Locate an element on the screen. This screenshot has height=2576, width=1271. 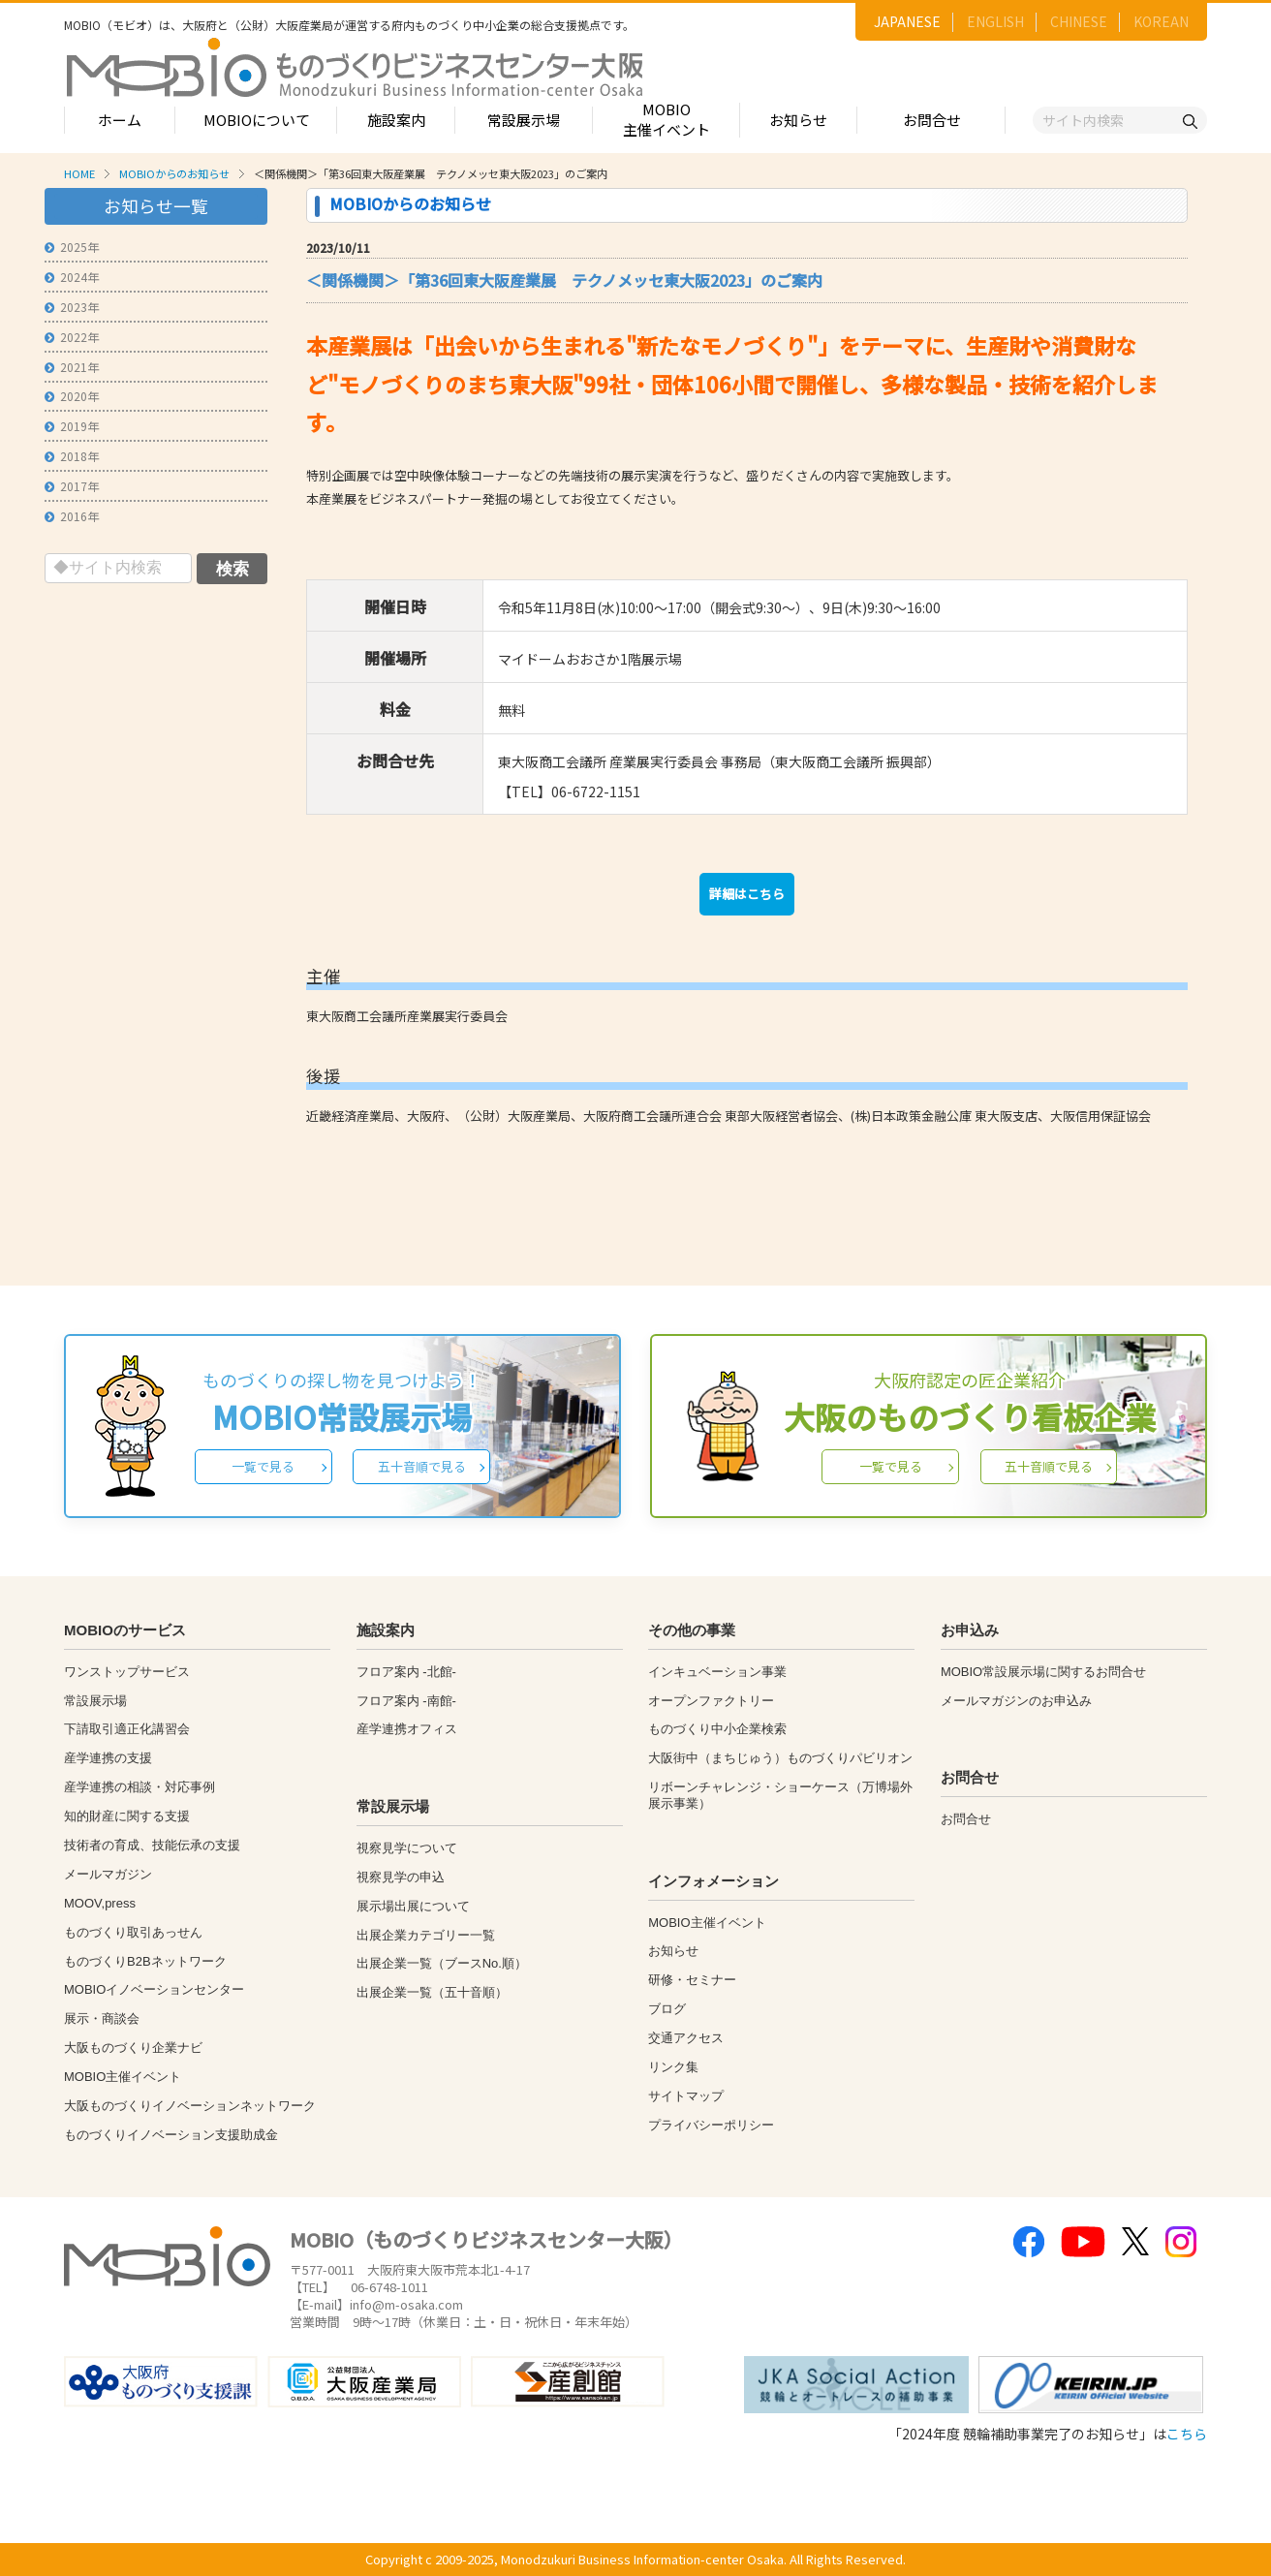
MOBIOイノベーションセンター is located at coordinates (154, 1989).